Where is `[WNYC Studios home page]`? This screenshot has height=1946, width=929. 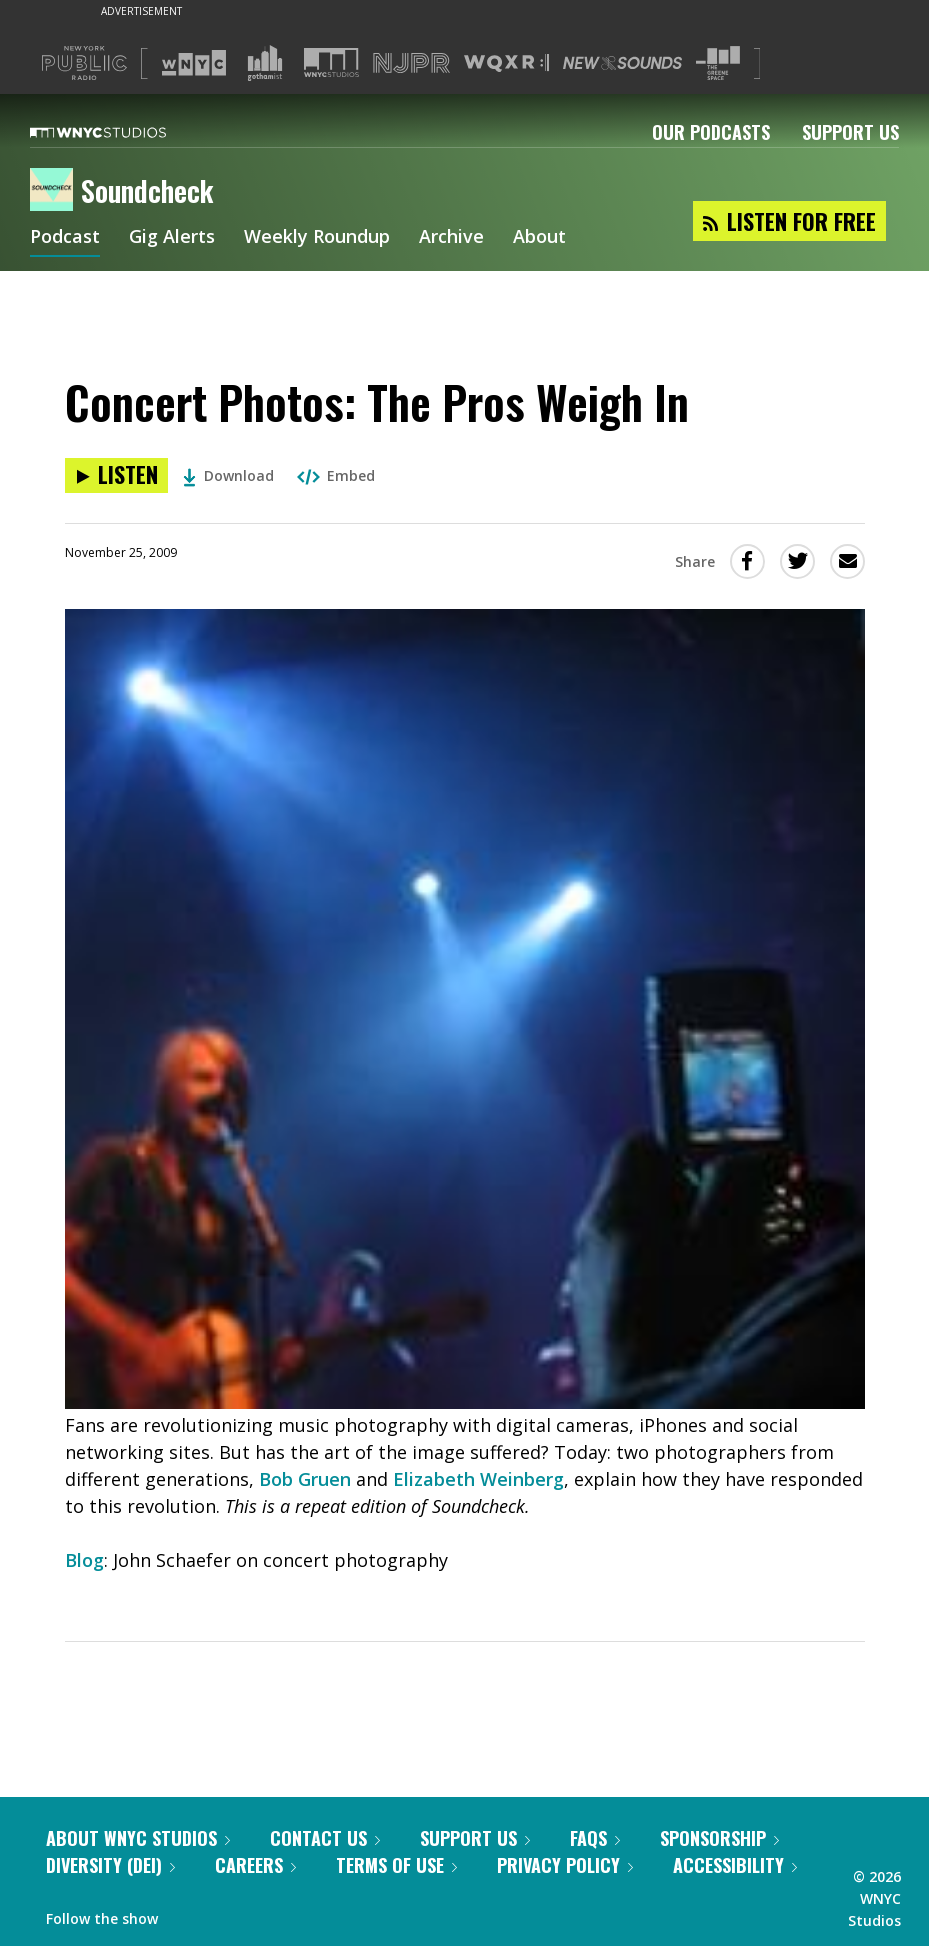
[WNYC Studios home page] is located at coordinates (123, 132).